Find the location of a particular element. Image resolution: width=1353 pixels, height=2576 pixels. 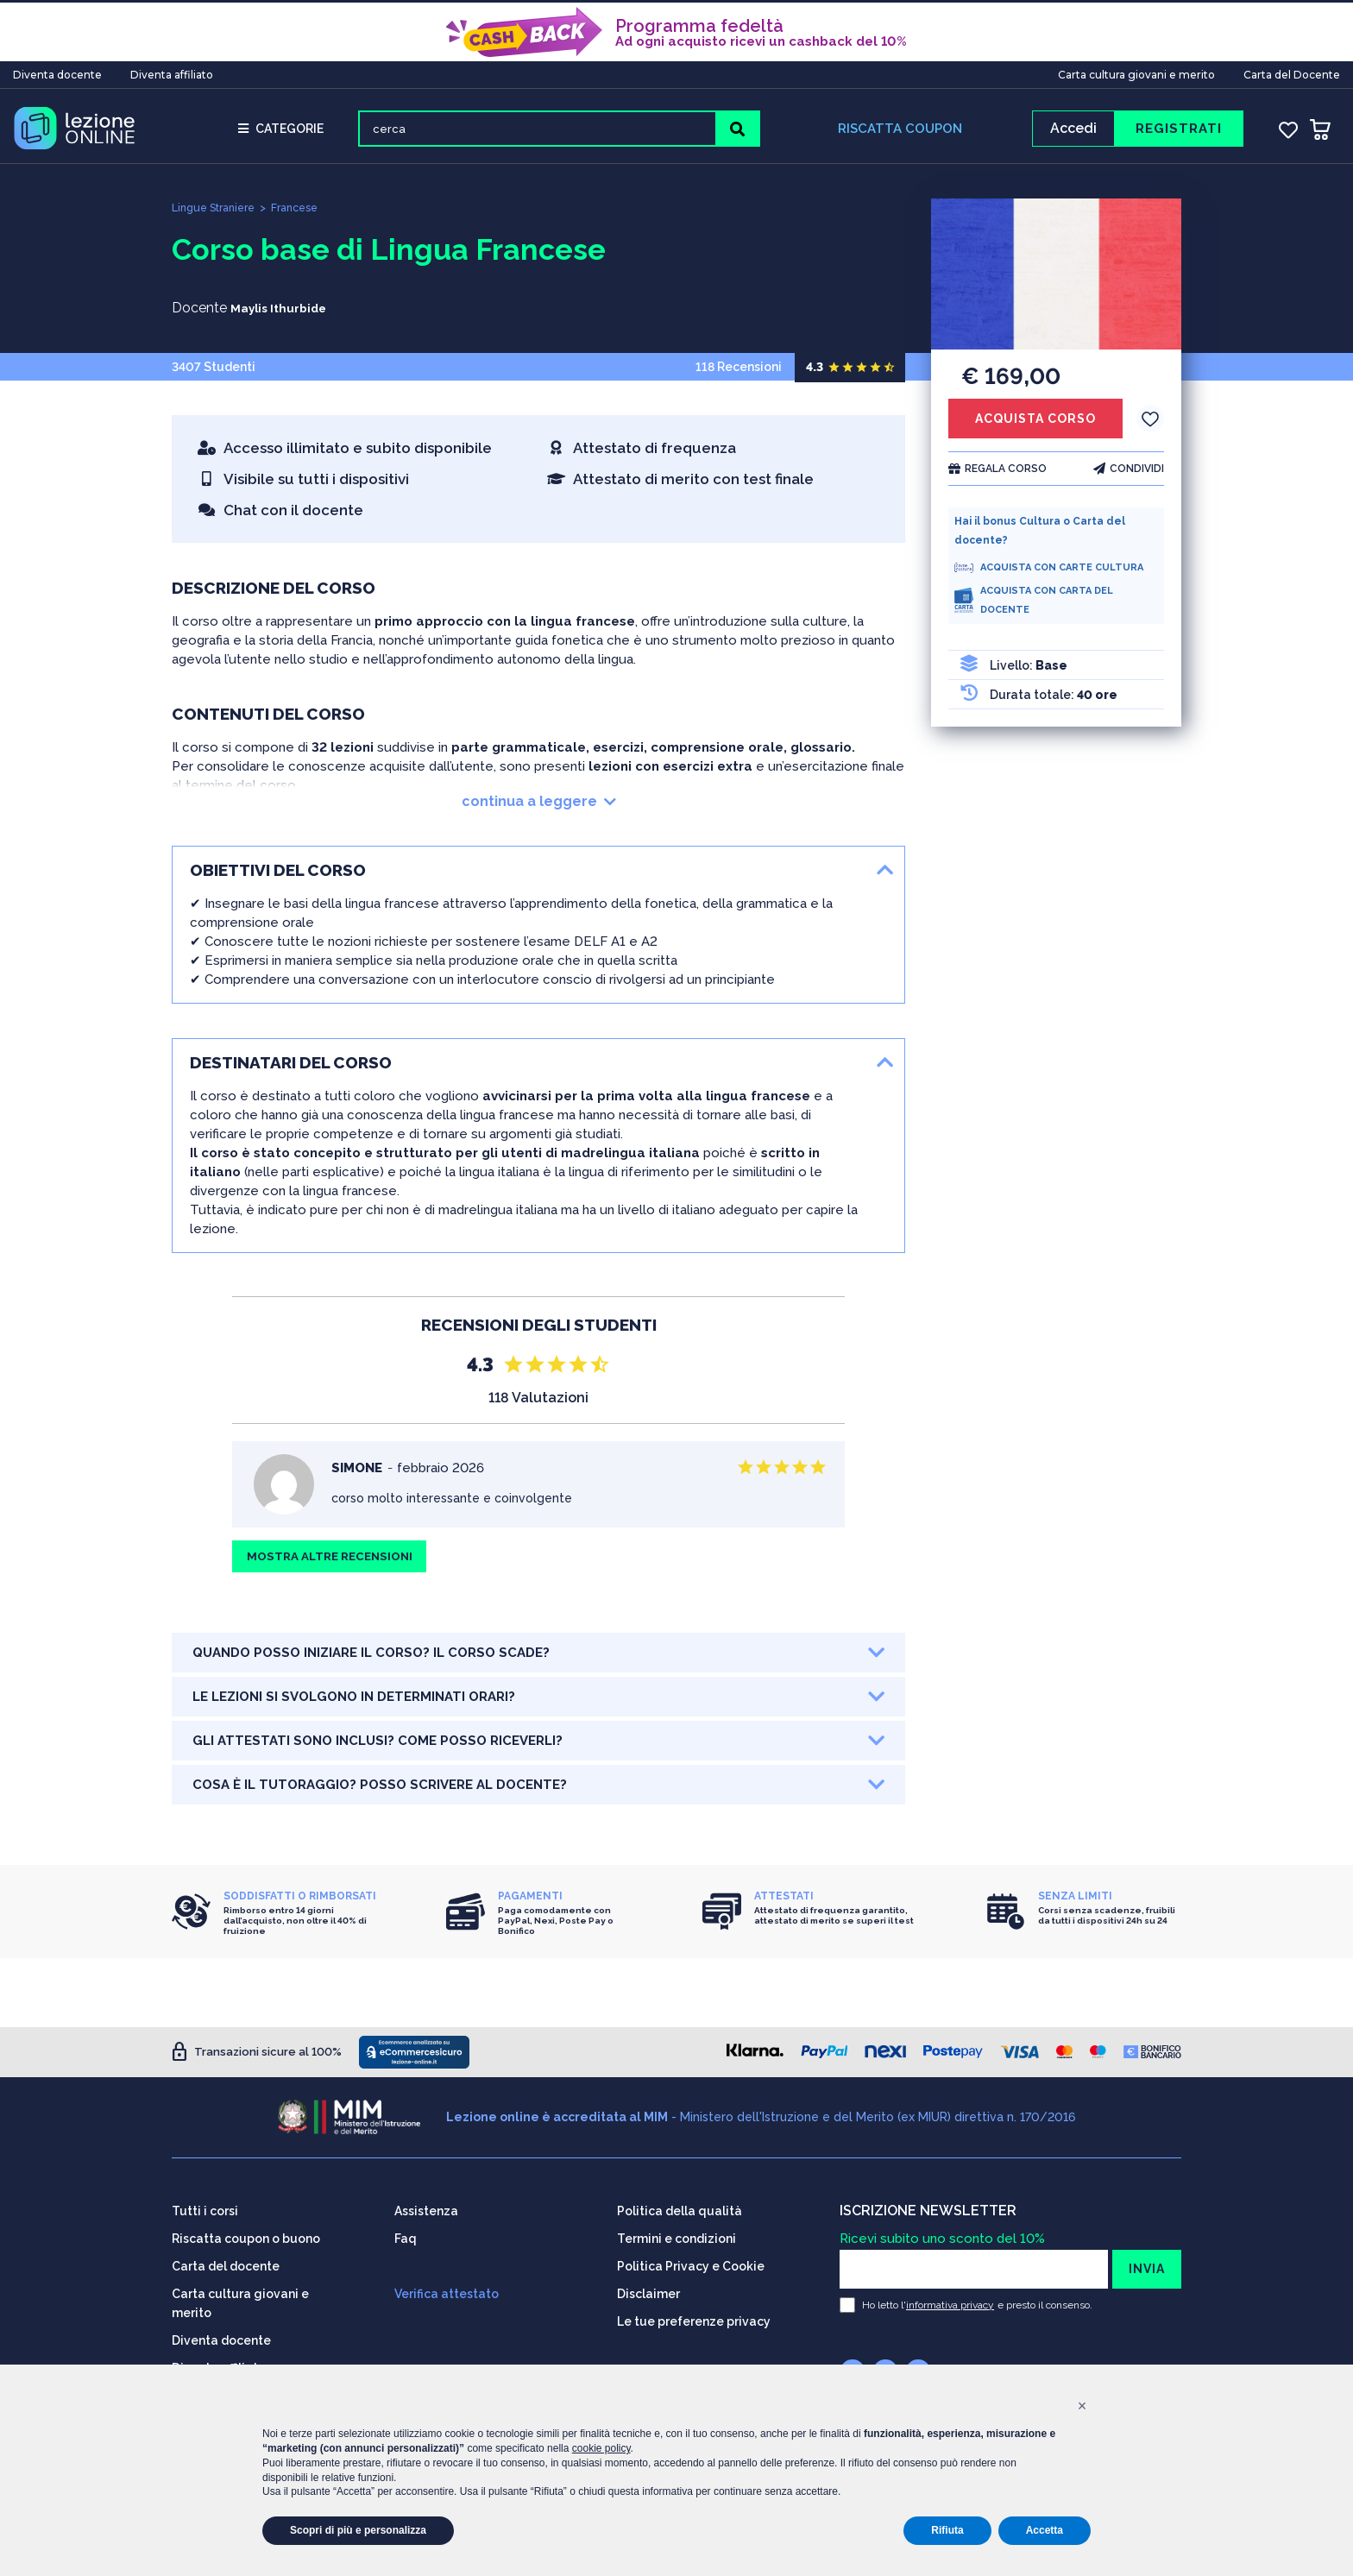

Accetta [button] is located at coordinates (1044, 2530).